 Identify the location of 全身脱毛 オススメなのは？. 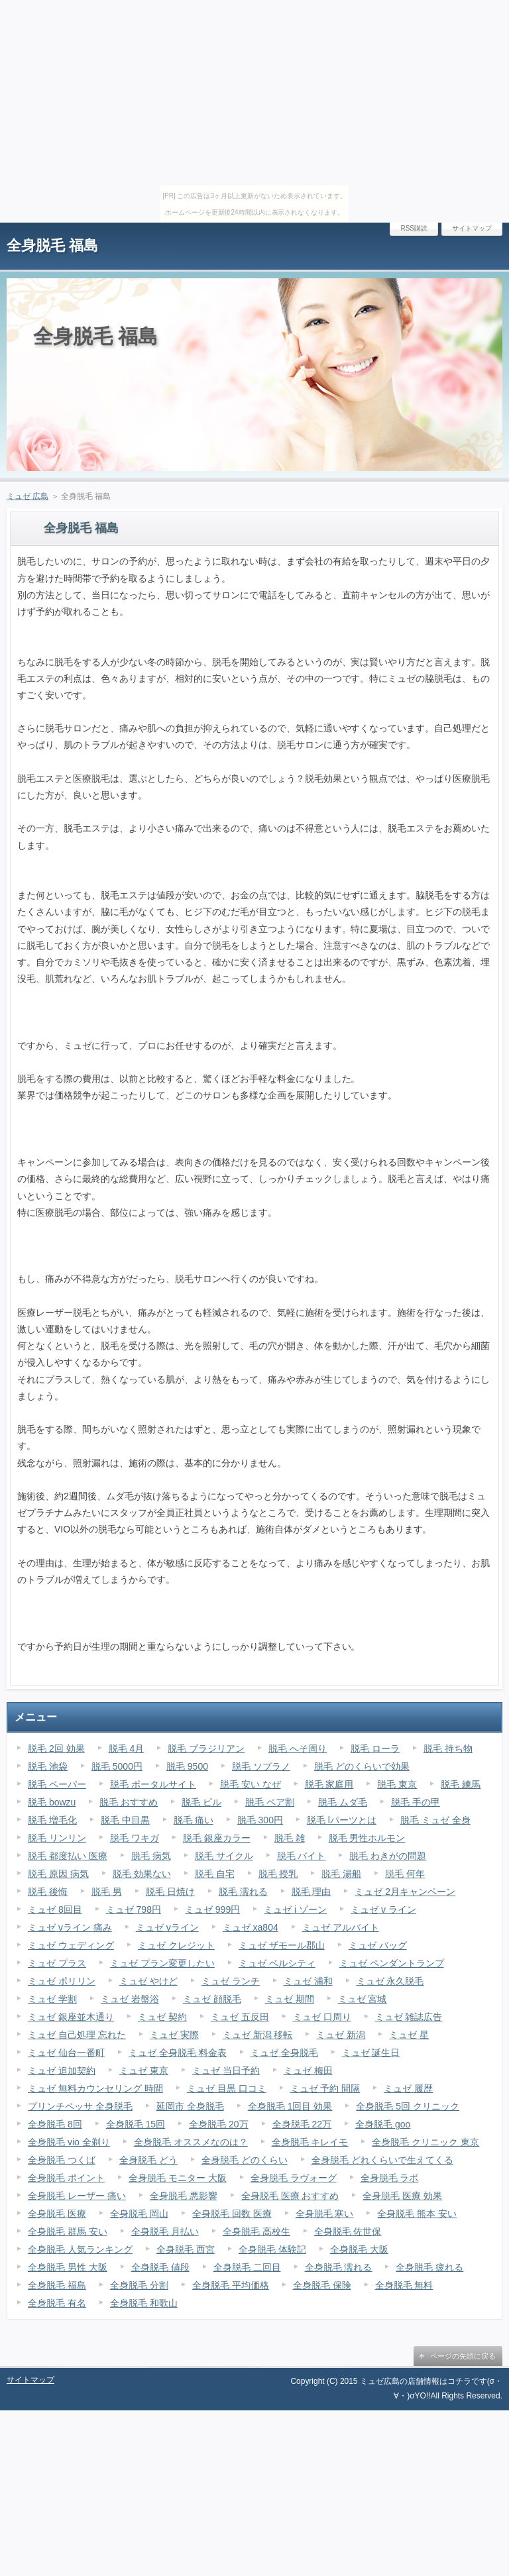
(191, 2142).